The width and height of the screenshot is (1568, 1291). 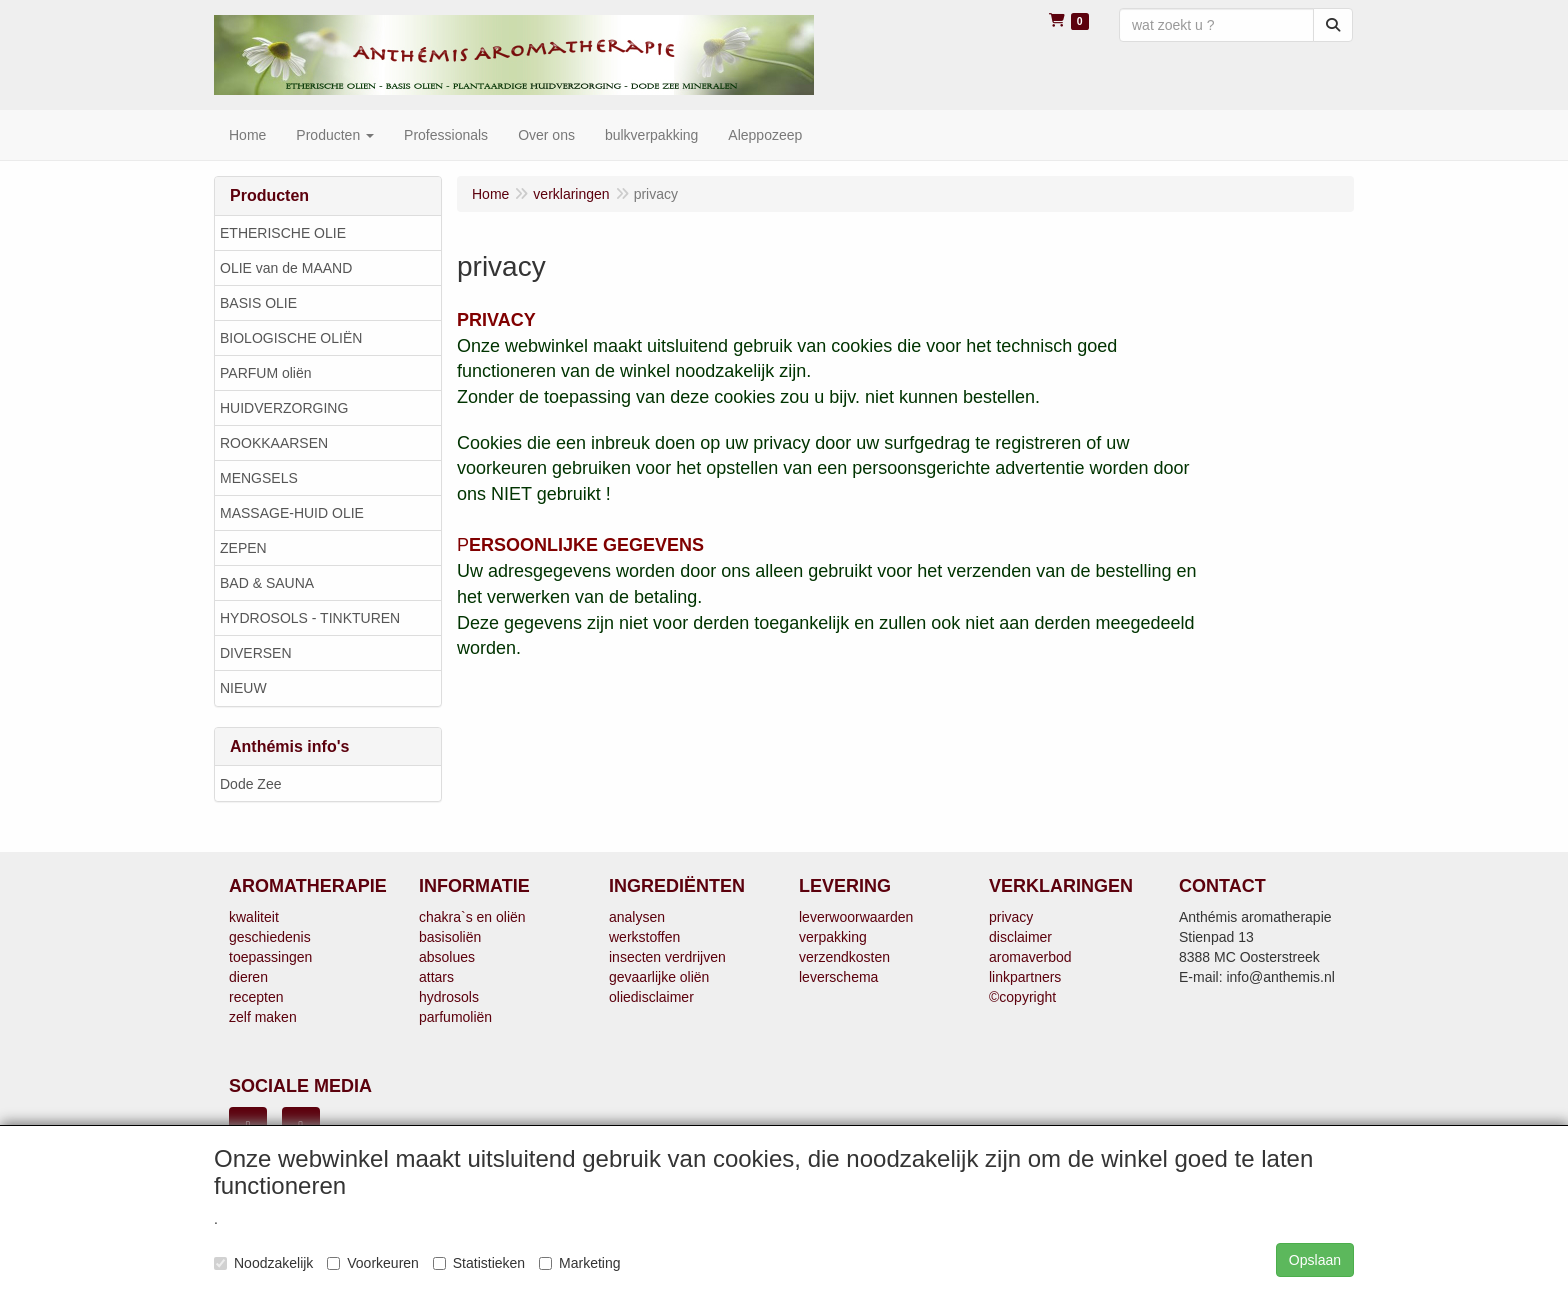 What do you see at coordinates (373, 1263) in the screenshot?
I see `Voorkeuren` at bounding box center [373, 1263].